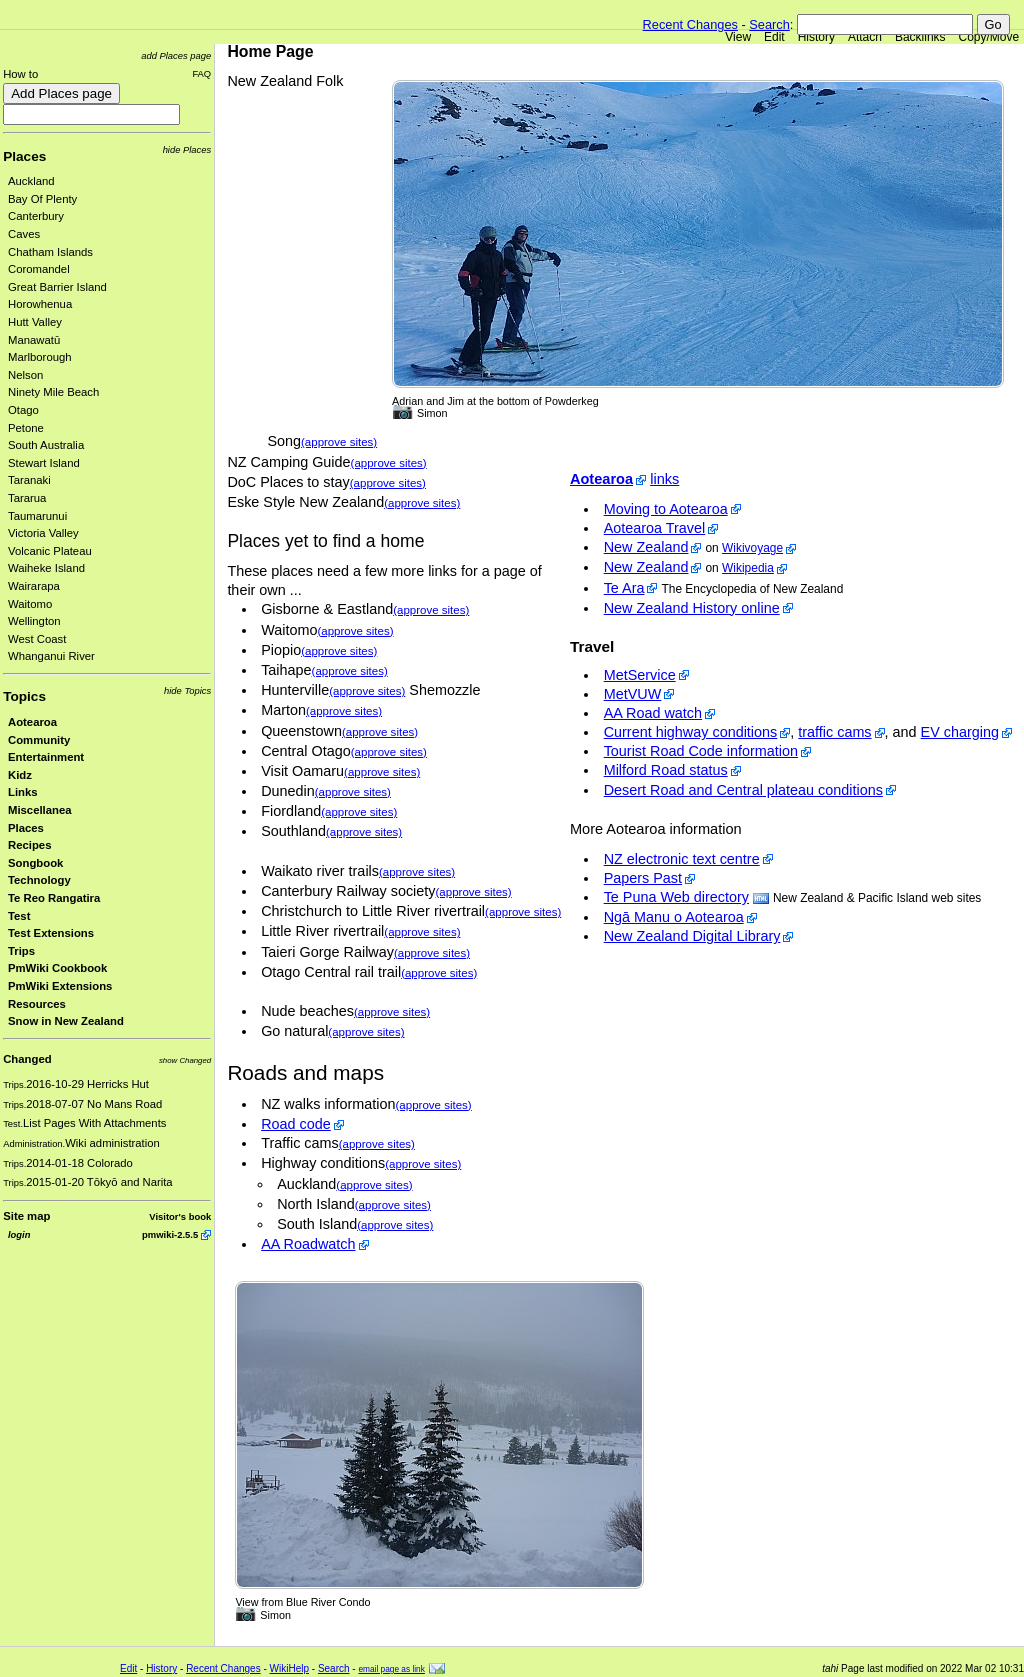  Describe the element at coordinates (816, 37) in the screenshot. I see `History` at that location.